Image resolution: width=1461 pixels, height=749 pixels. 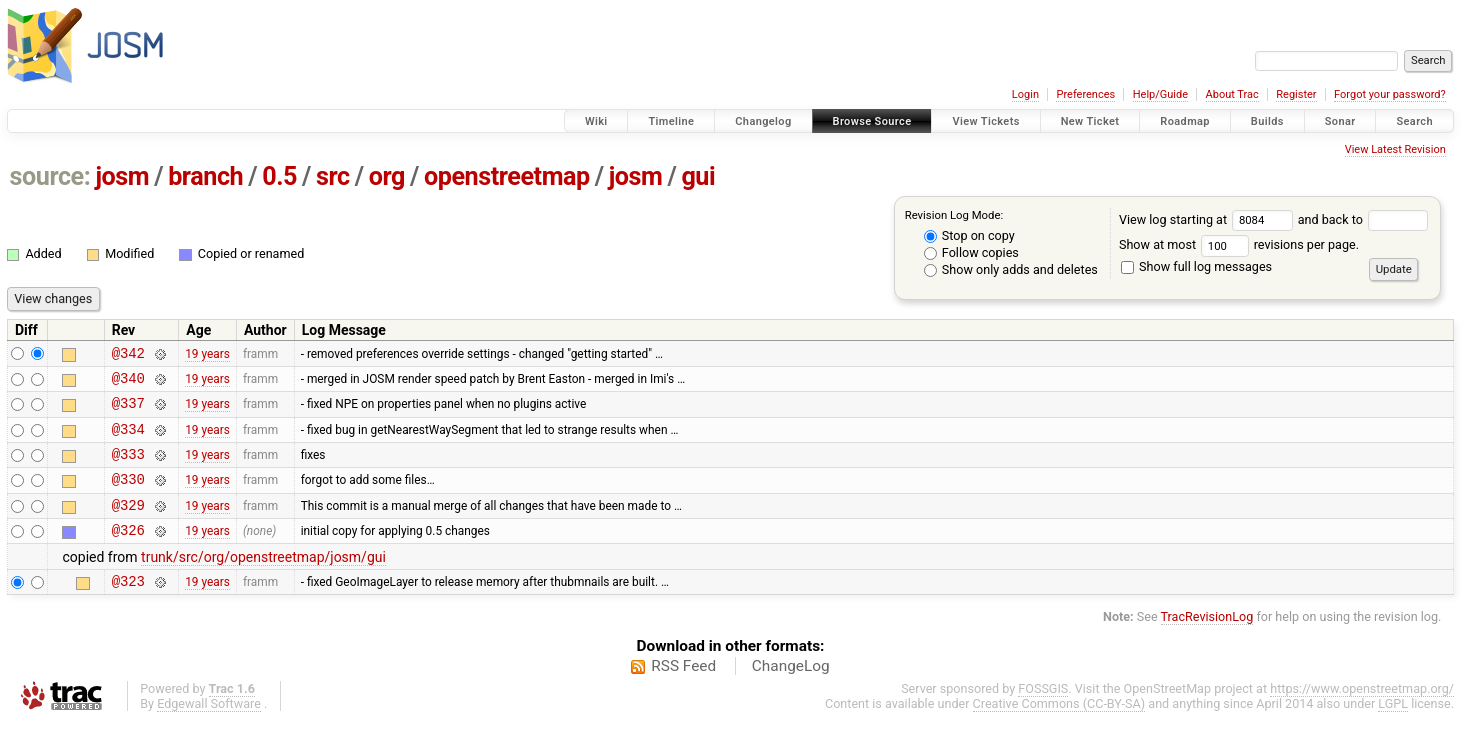 What do you see at coordinates (969, 235) in the screenshot?
I see `Stop on copy` at bounding box center [969, 235].